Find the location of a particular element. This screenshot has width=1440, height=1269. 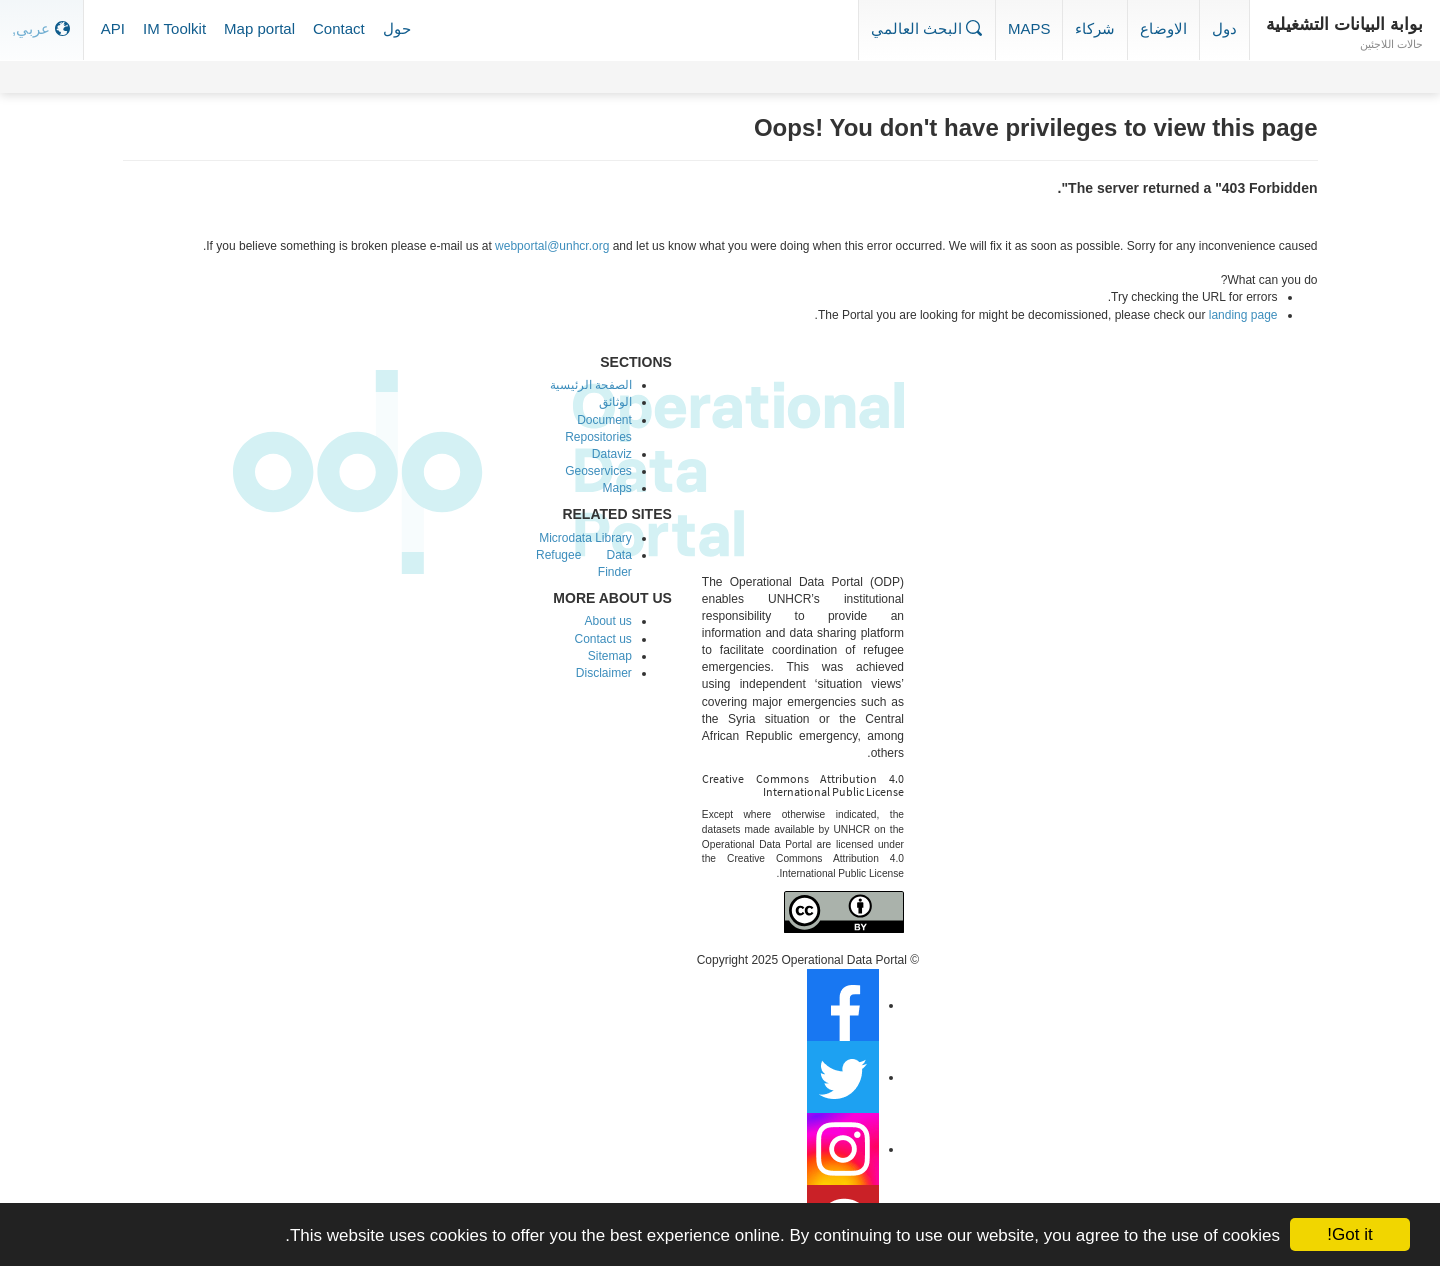

webportal@unhcr.org is located at coordinates (552, 246).